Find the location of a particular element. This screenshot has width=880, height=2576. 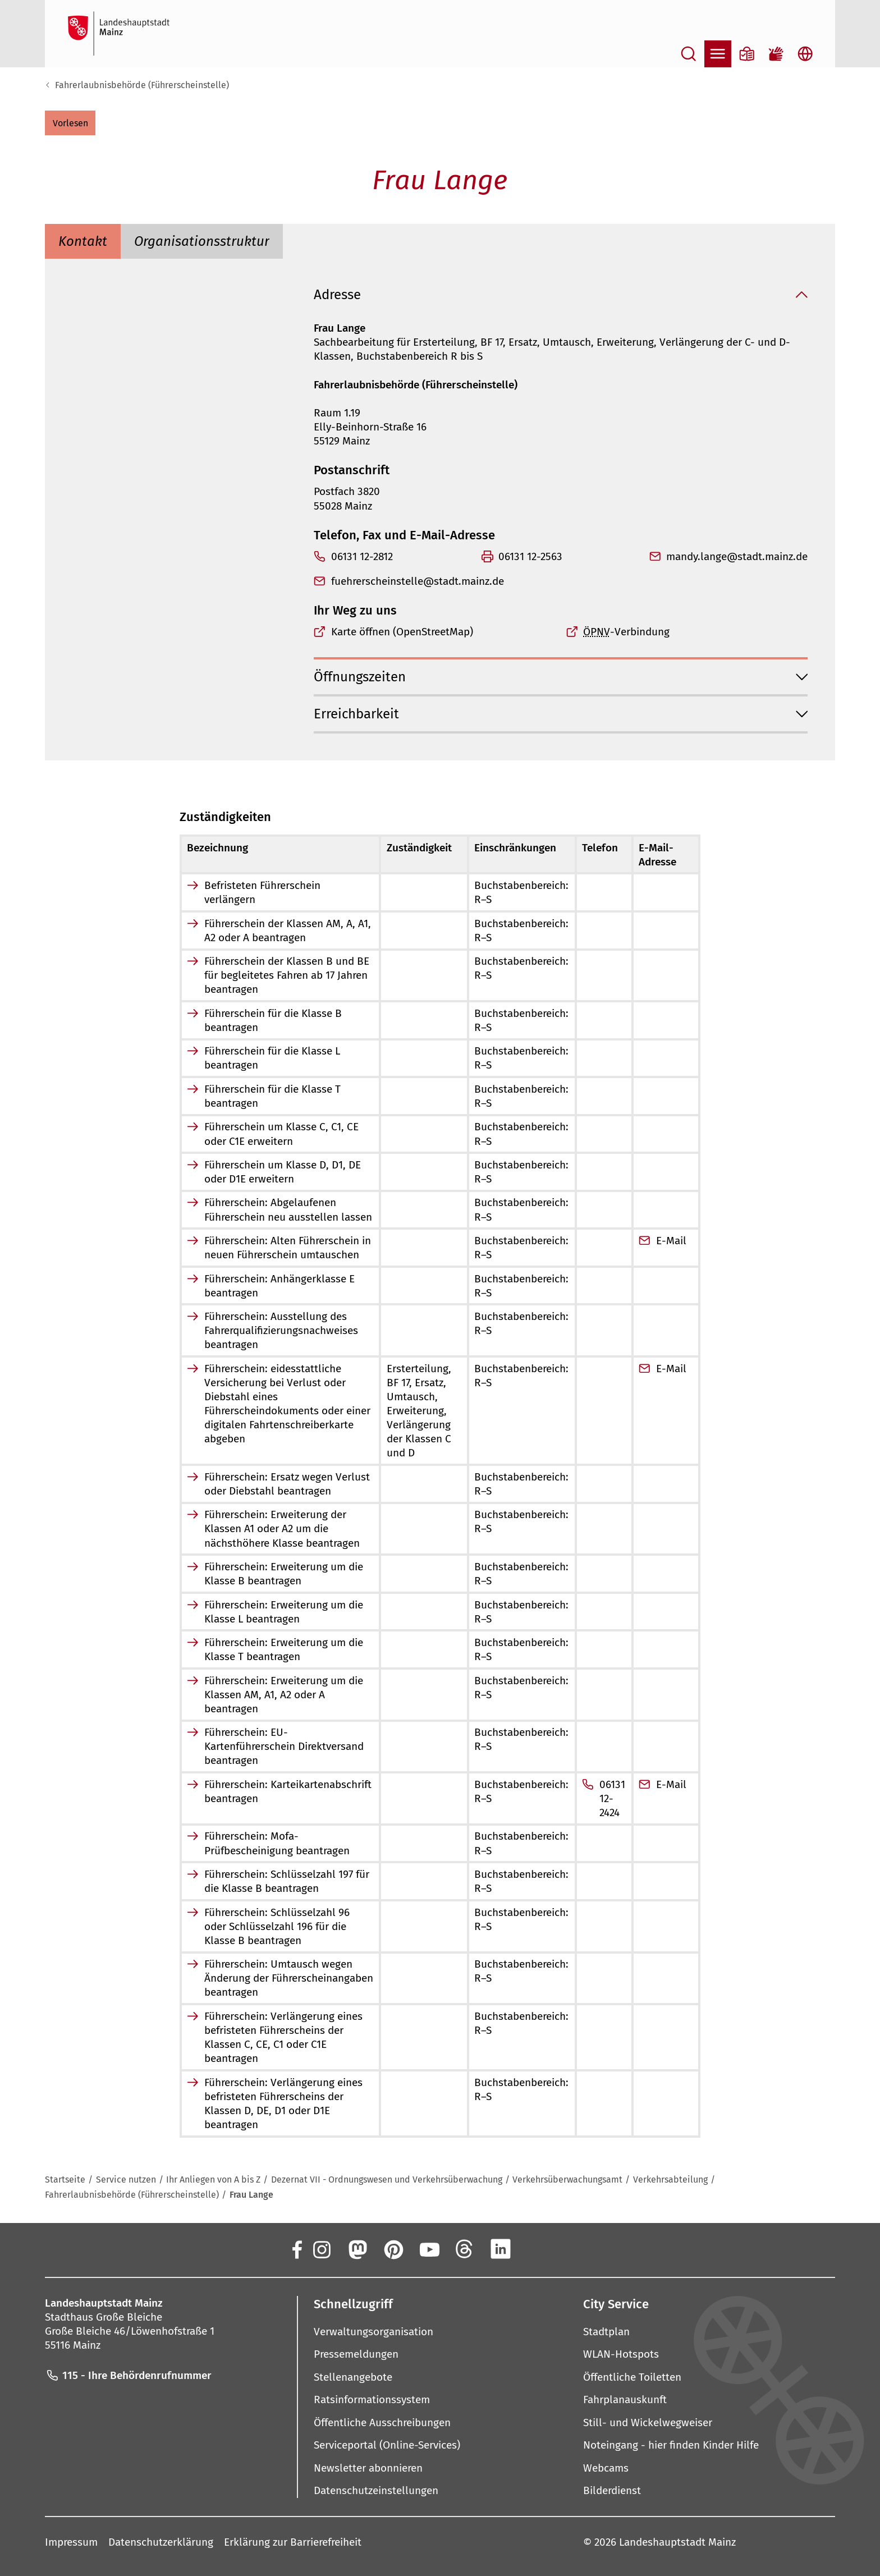

[Gebärdensprach-Film] is located at coordinates (776, 53).